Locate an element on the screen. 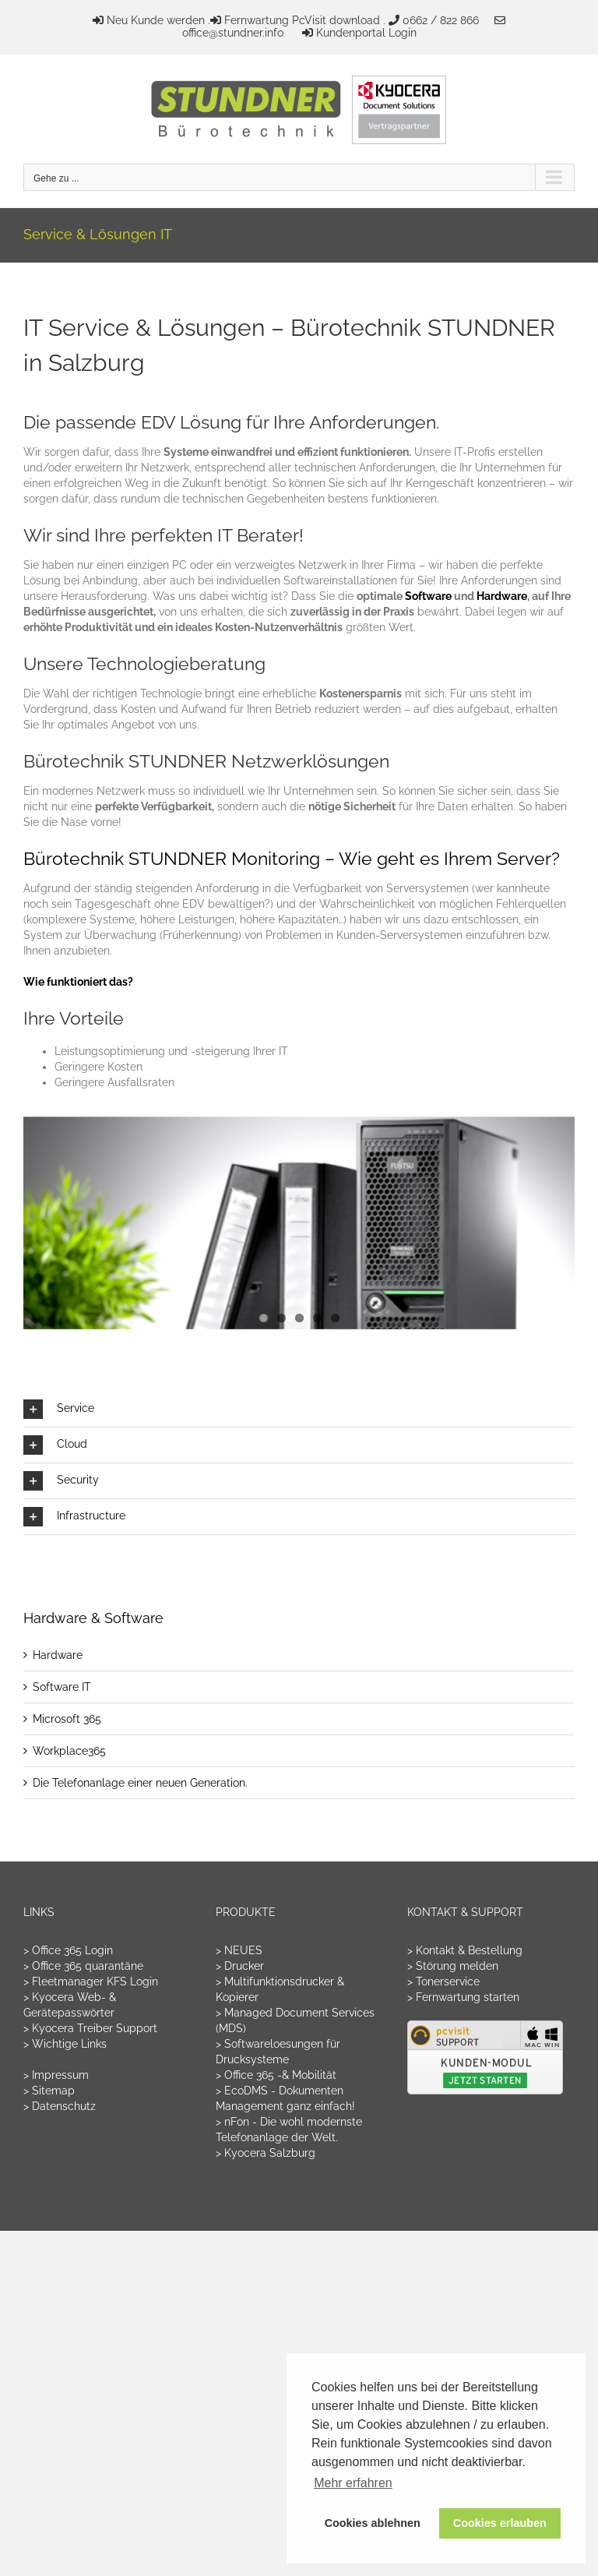 This screenshot has width=598, height=2576. 0662 / 822 866 is located at coordinates (441, 20).